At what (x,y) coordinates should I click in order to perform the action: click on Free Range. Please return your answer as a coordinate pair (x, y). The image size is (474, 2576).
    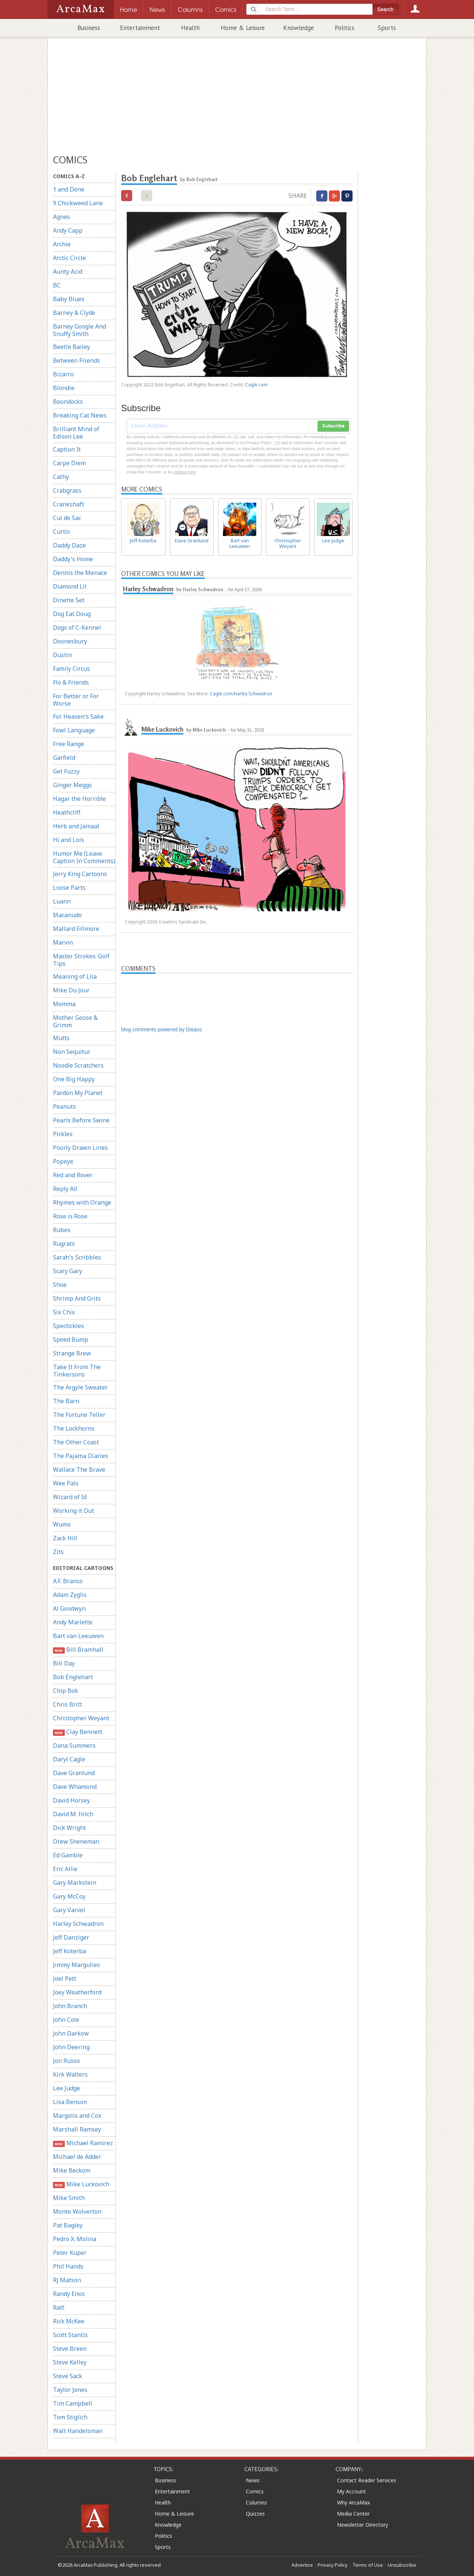
    Looking at the image, I should click on (68, 744).